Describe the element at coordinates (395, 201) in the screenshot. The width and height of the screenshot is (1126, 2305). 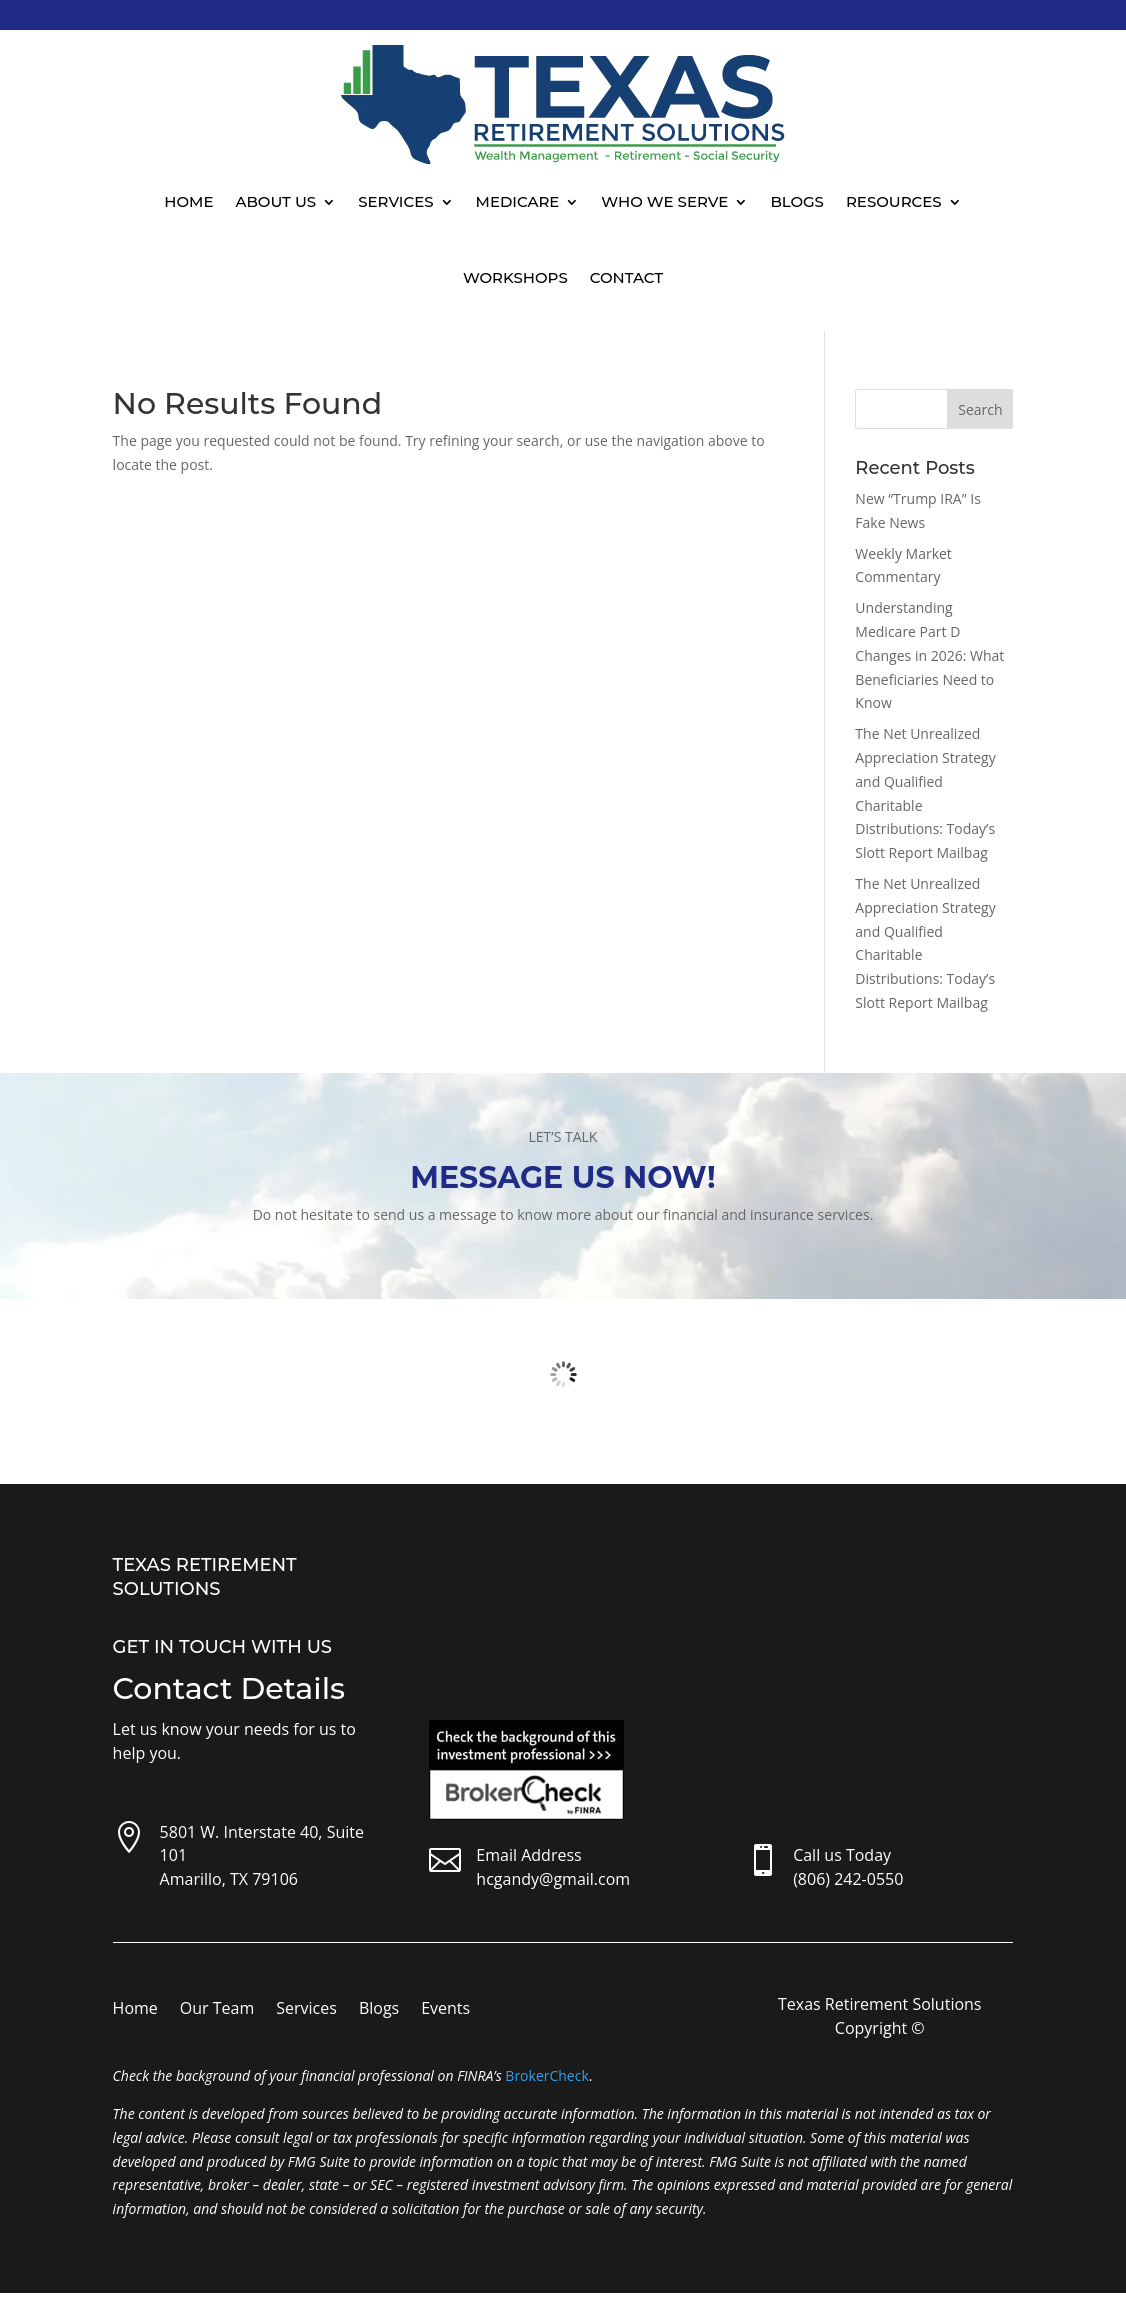
I see `Services` at that location.